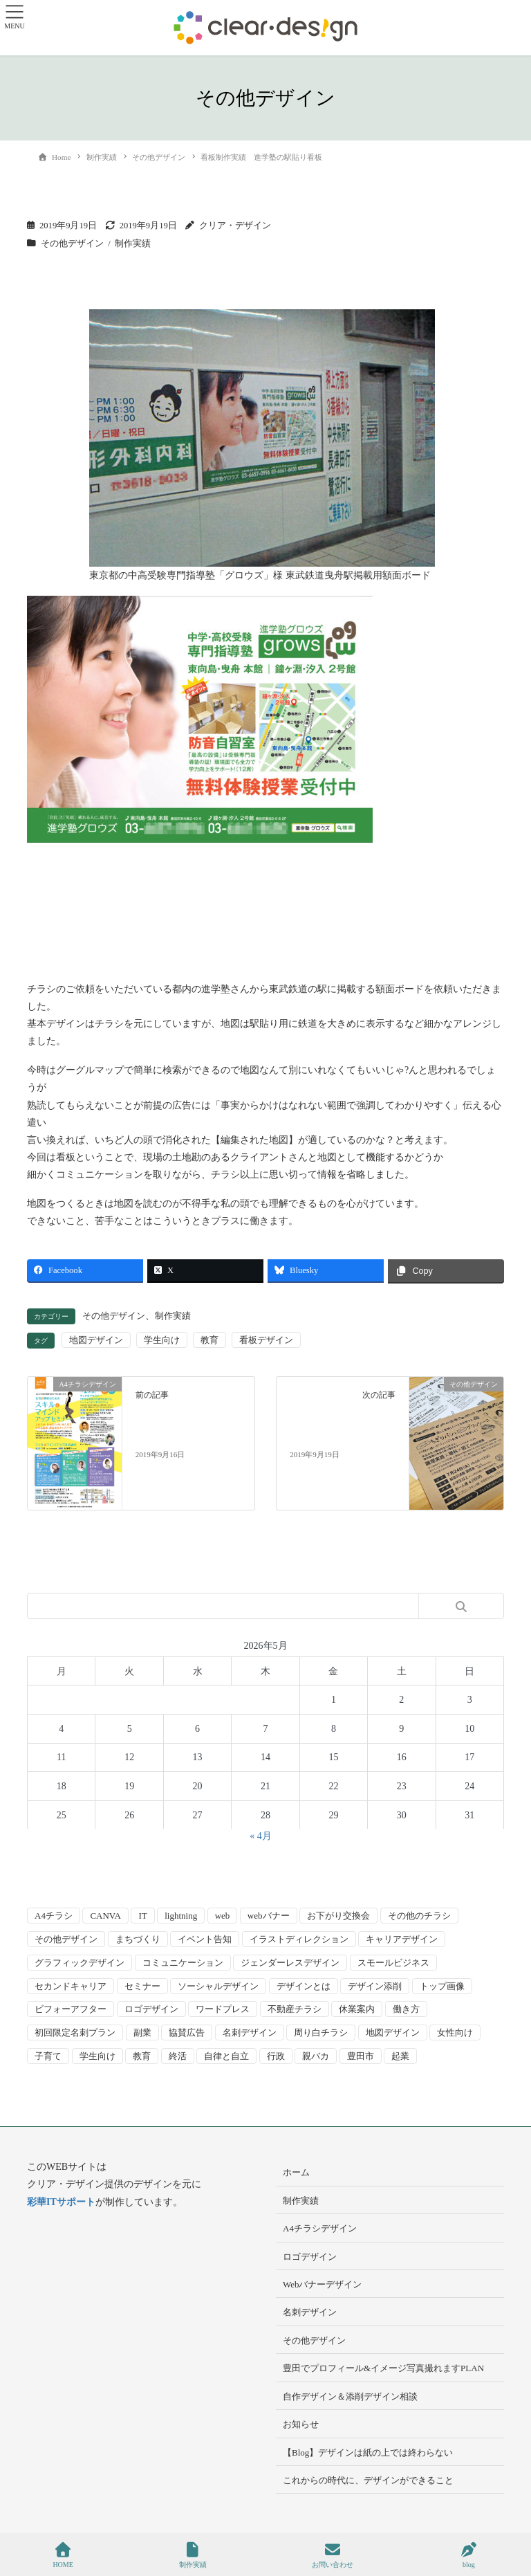 The height and width of the screenshot is (2576, 531). What do you see at coordinates (54, 1915) in the screenshot?
I see `A4チラシ [A4チラシ (25個の項目)]` at bounding box center [54, 1915].